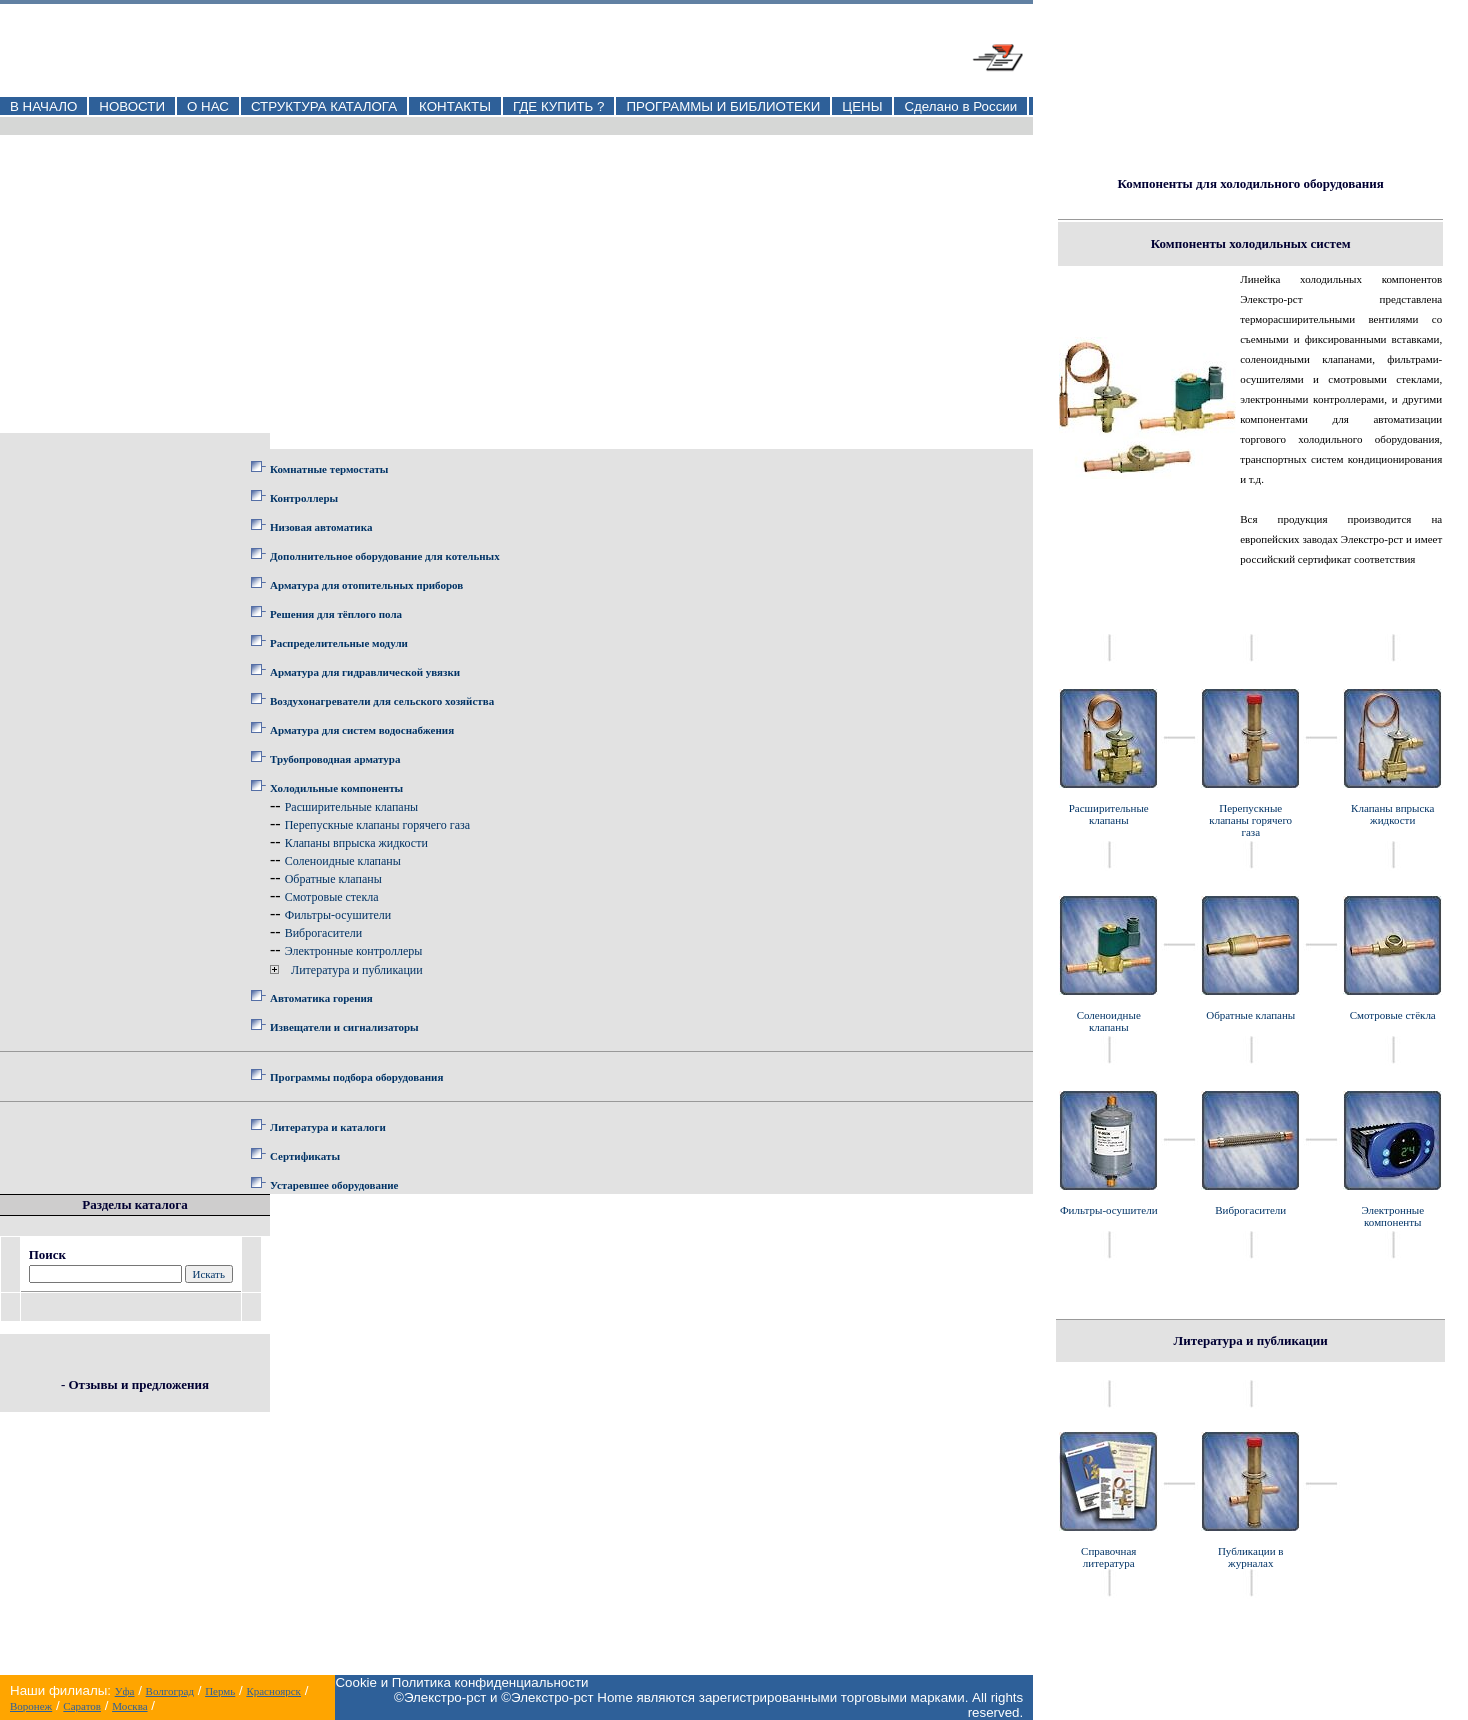  What do you see at coordinates (357, 970) in the screenshot?
I see `Литература и публикации` at bounding box center [357, 970].